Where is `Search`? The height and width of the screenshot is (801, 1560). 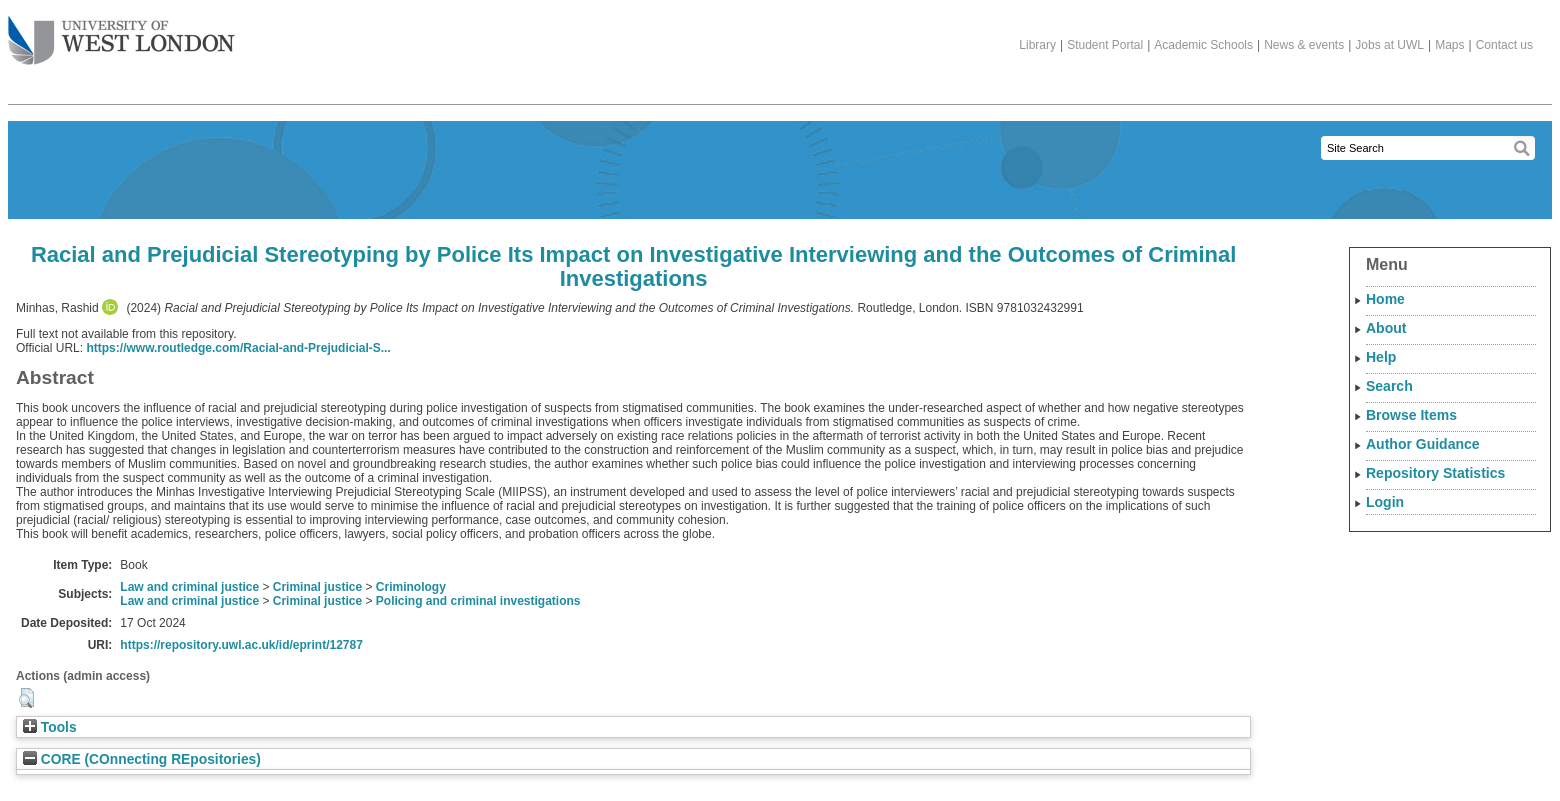 Search is located at coordinates (1389, 386).